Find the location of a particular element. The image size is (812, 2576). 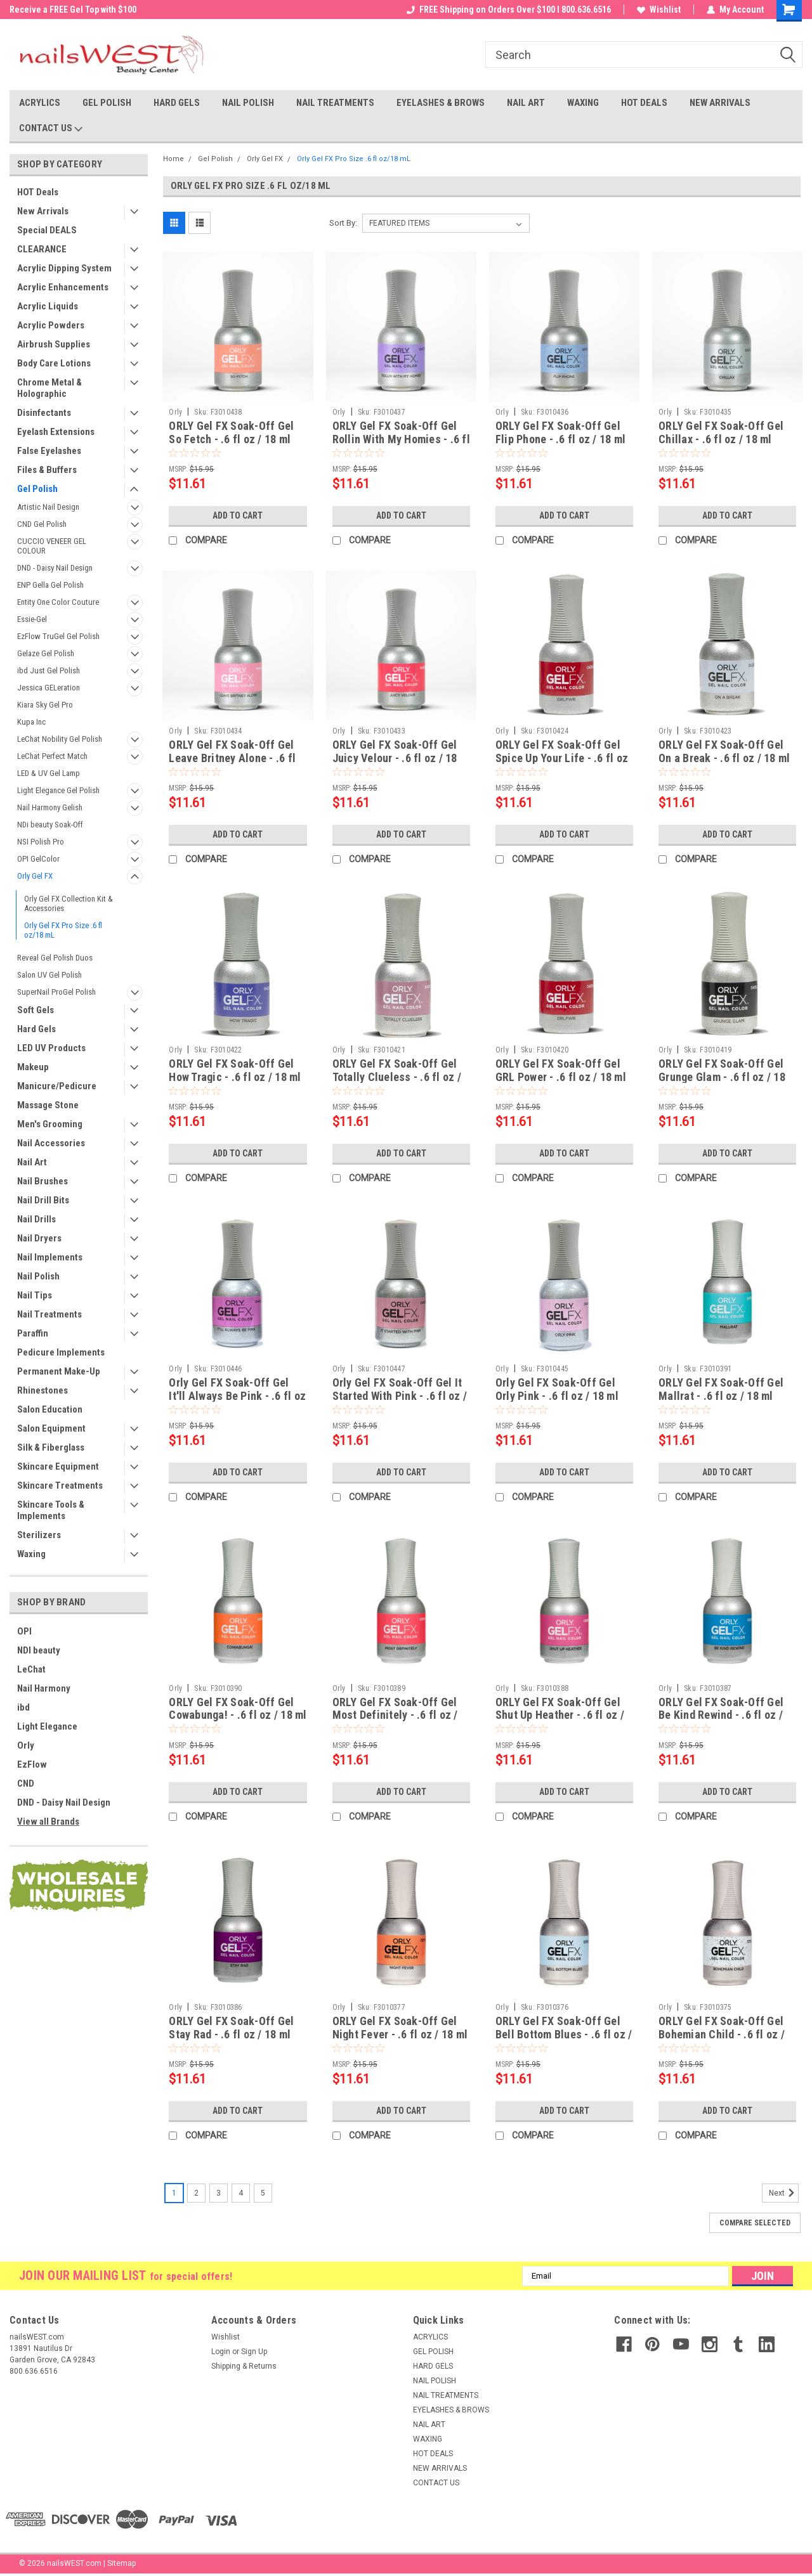

Add to Cart is located at coordinates (238, 515).